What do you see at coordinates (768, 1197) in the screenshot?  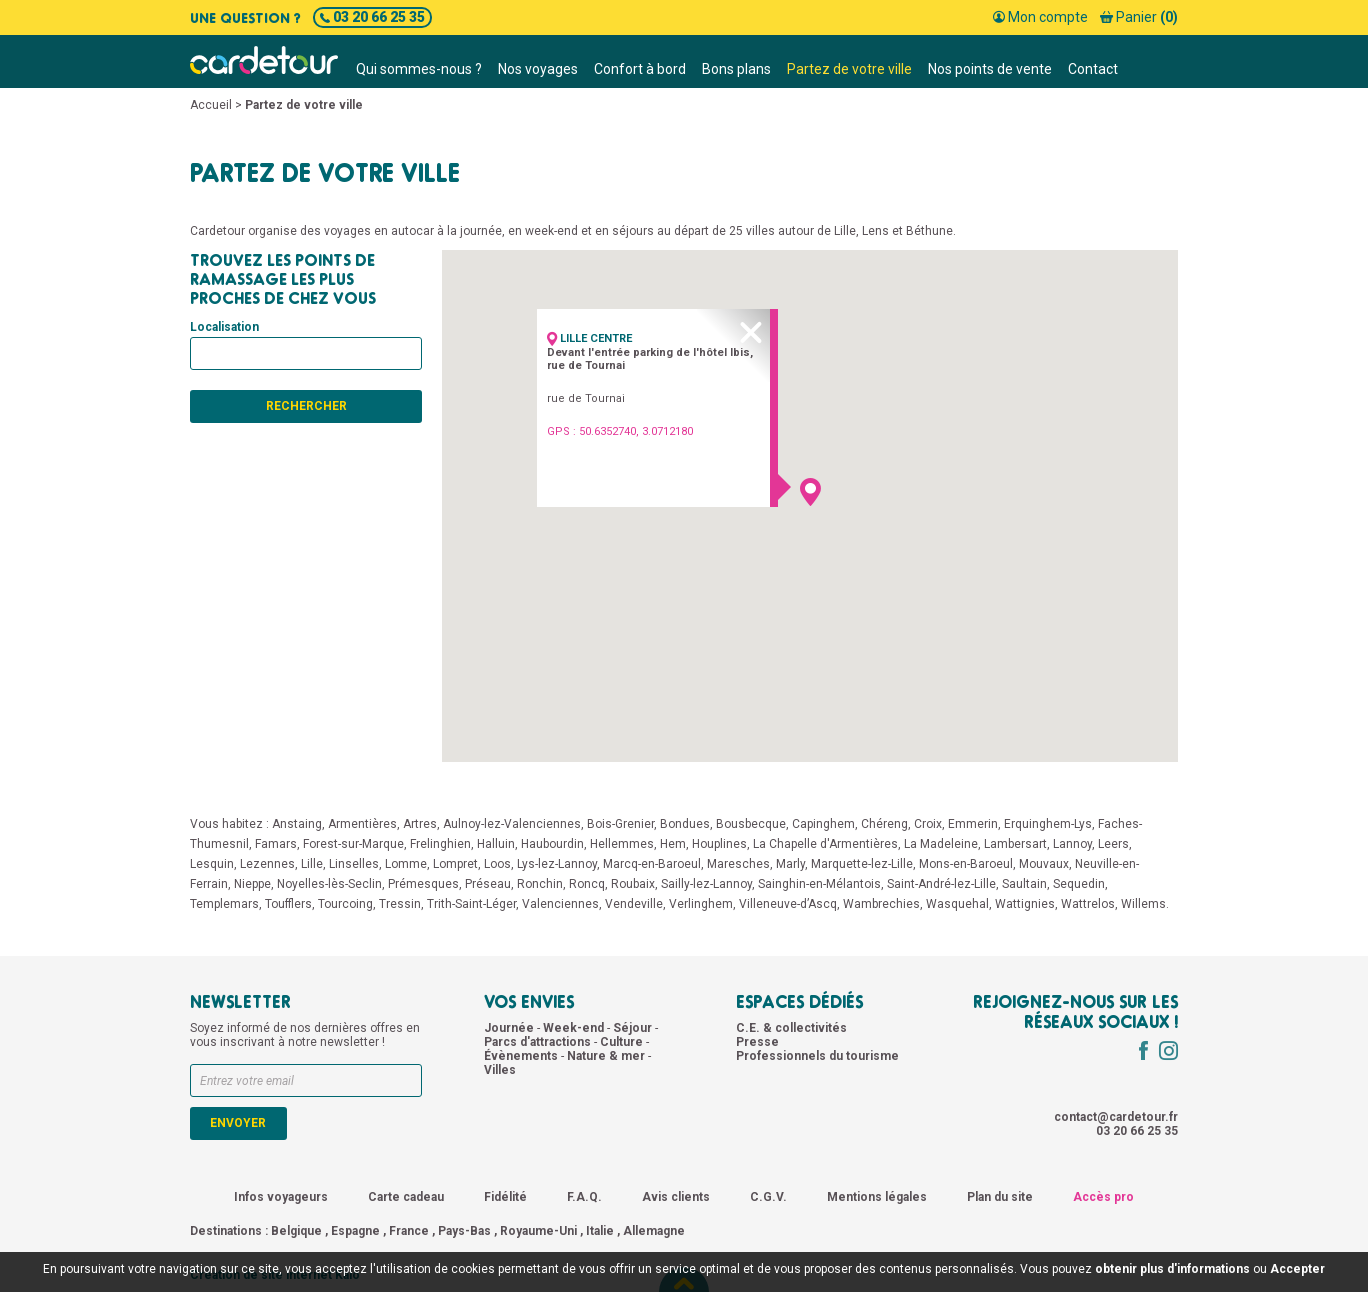 I see `C.G.V.` at bounding box center [768, 1197].